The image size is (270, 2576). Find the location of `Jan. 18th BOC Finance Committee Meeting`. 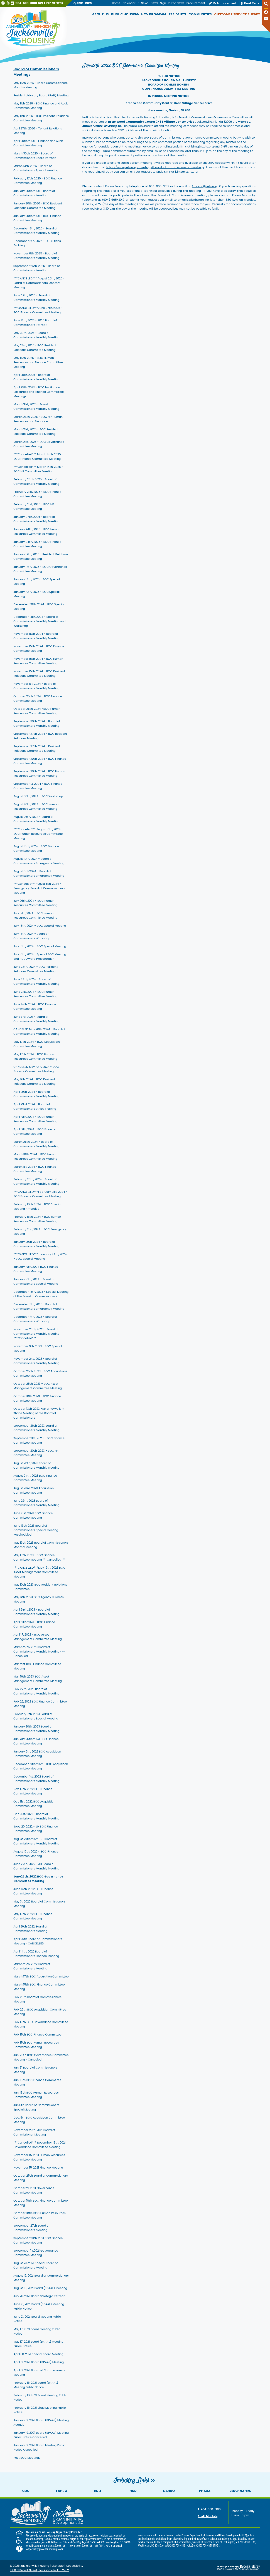

Jan. 18th BOC Finance Committee Meeting is located at coordinates (37, 2082).